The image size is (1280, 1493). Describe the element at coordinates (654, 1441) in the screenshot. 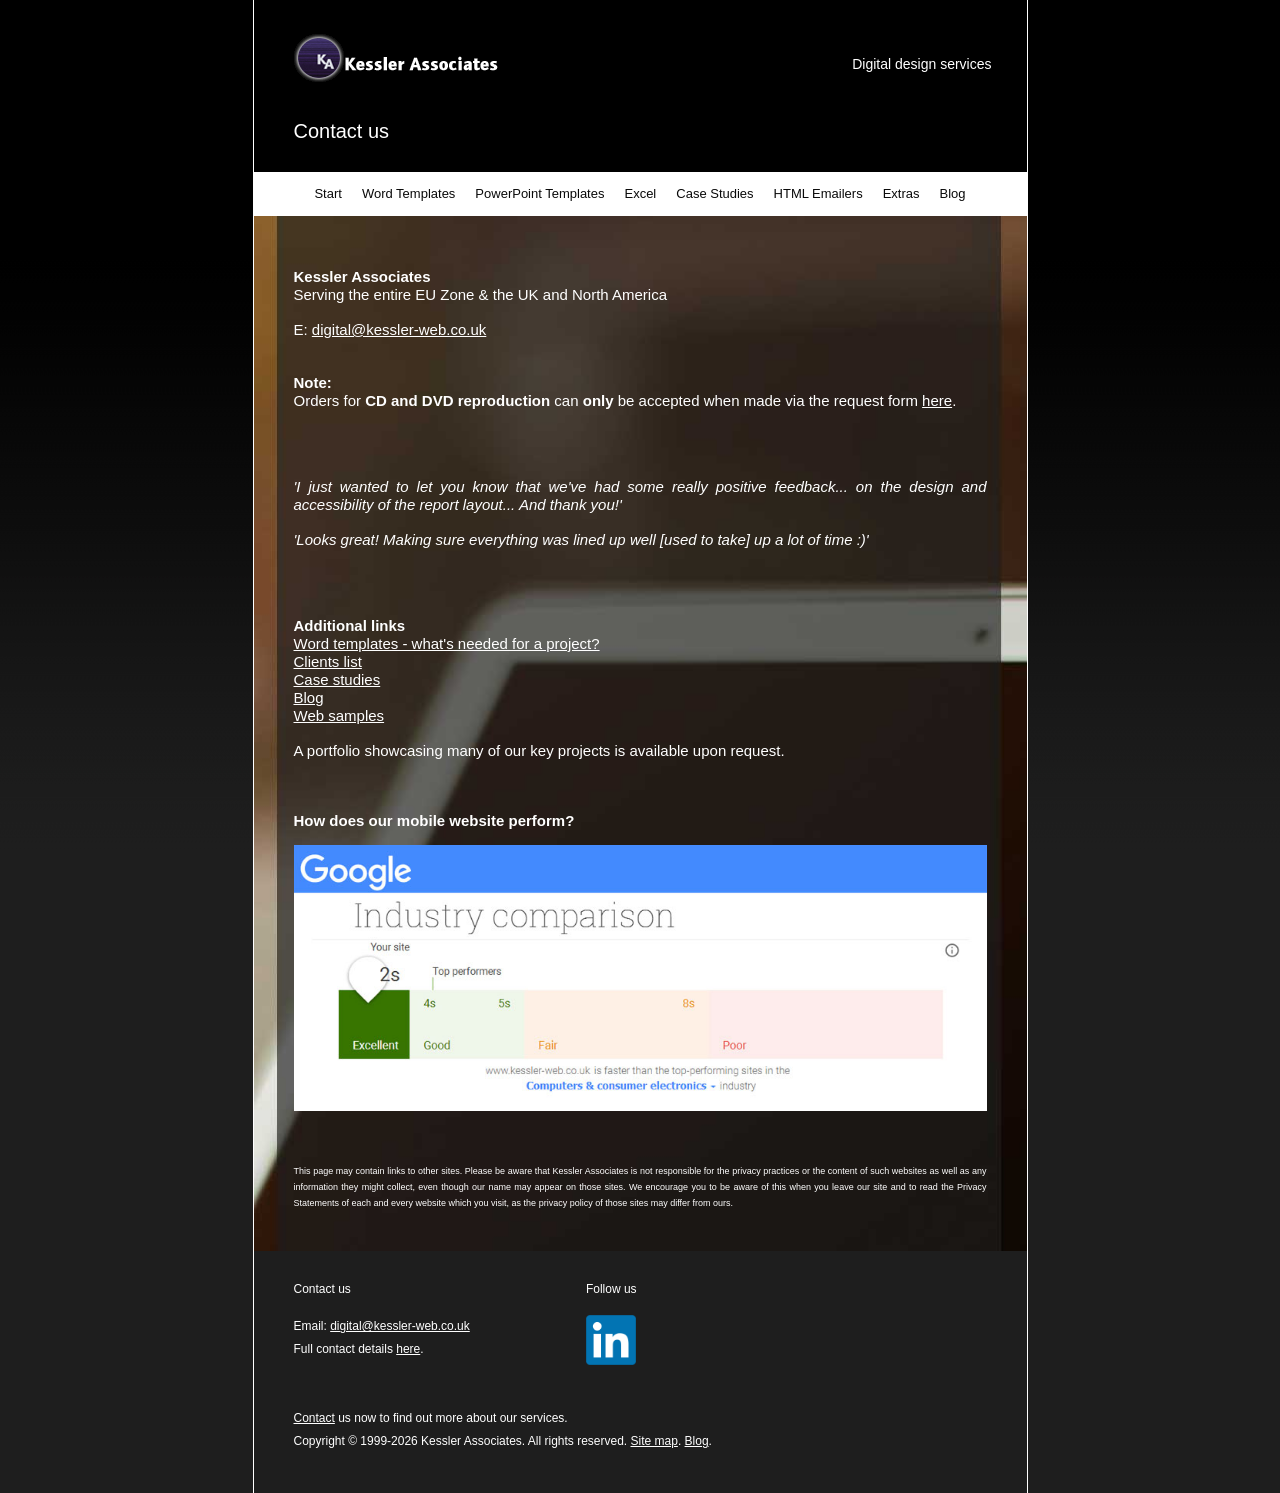

I see `Site map` at that location.